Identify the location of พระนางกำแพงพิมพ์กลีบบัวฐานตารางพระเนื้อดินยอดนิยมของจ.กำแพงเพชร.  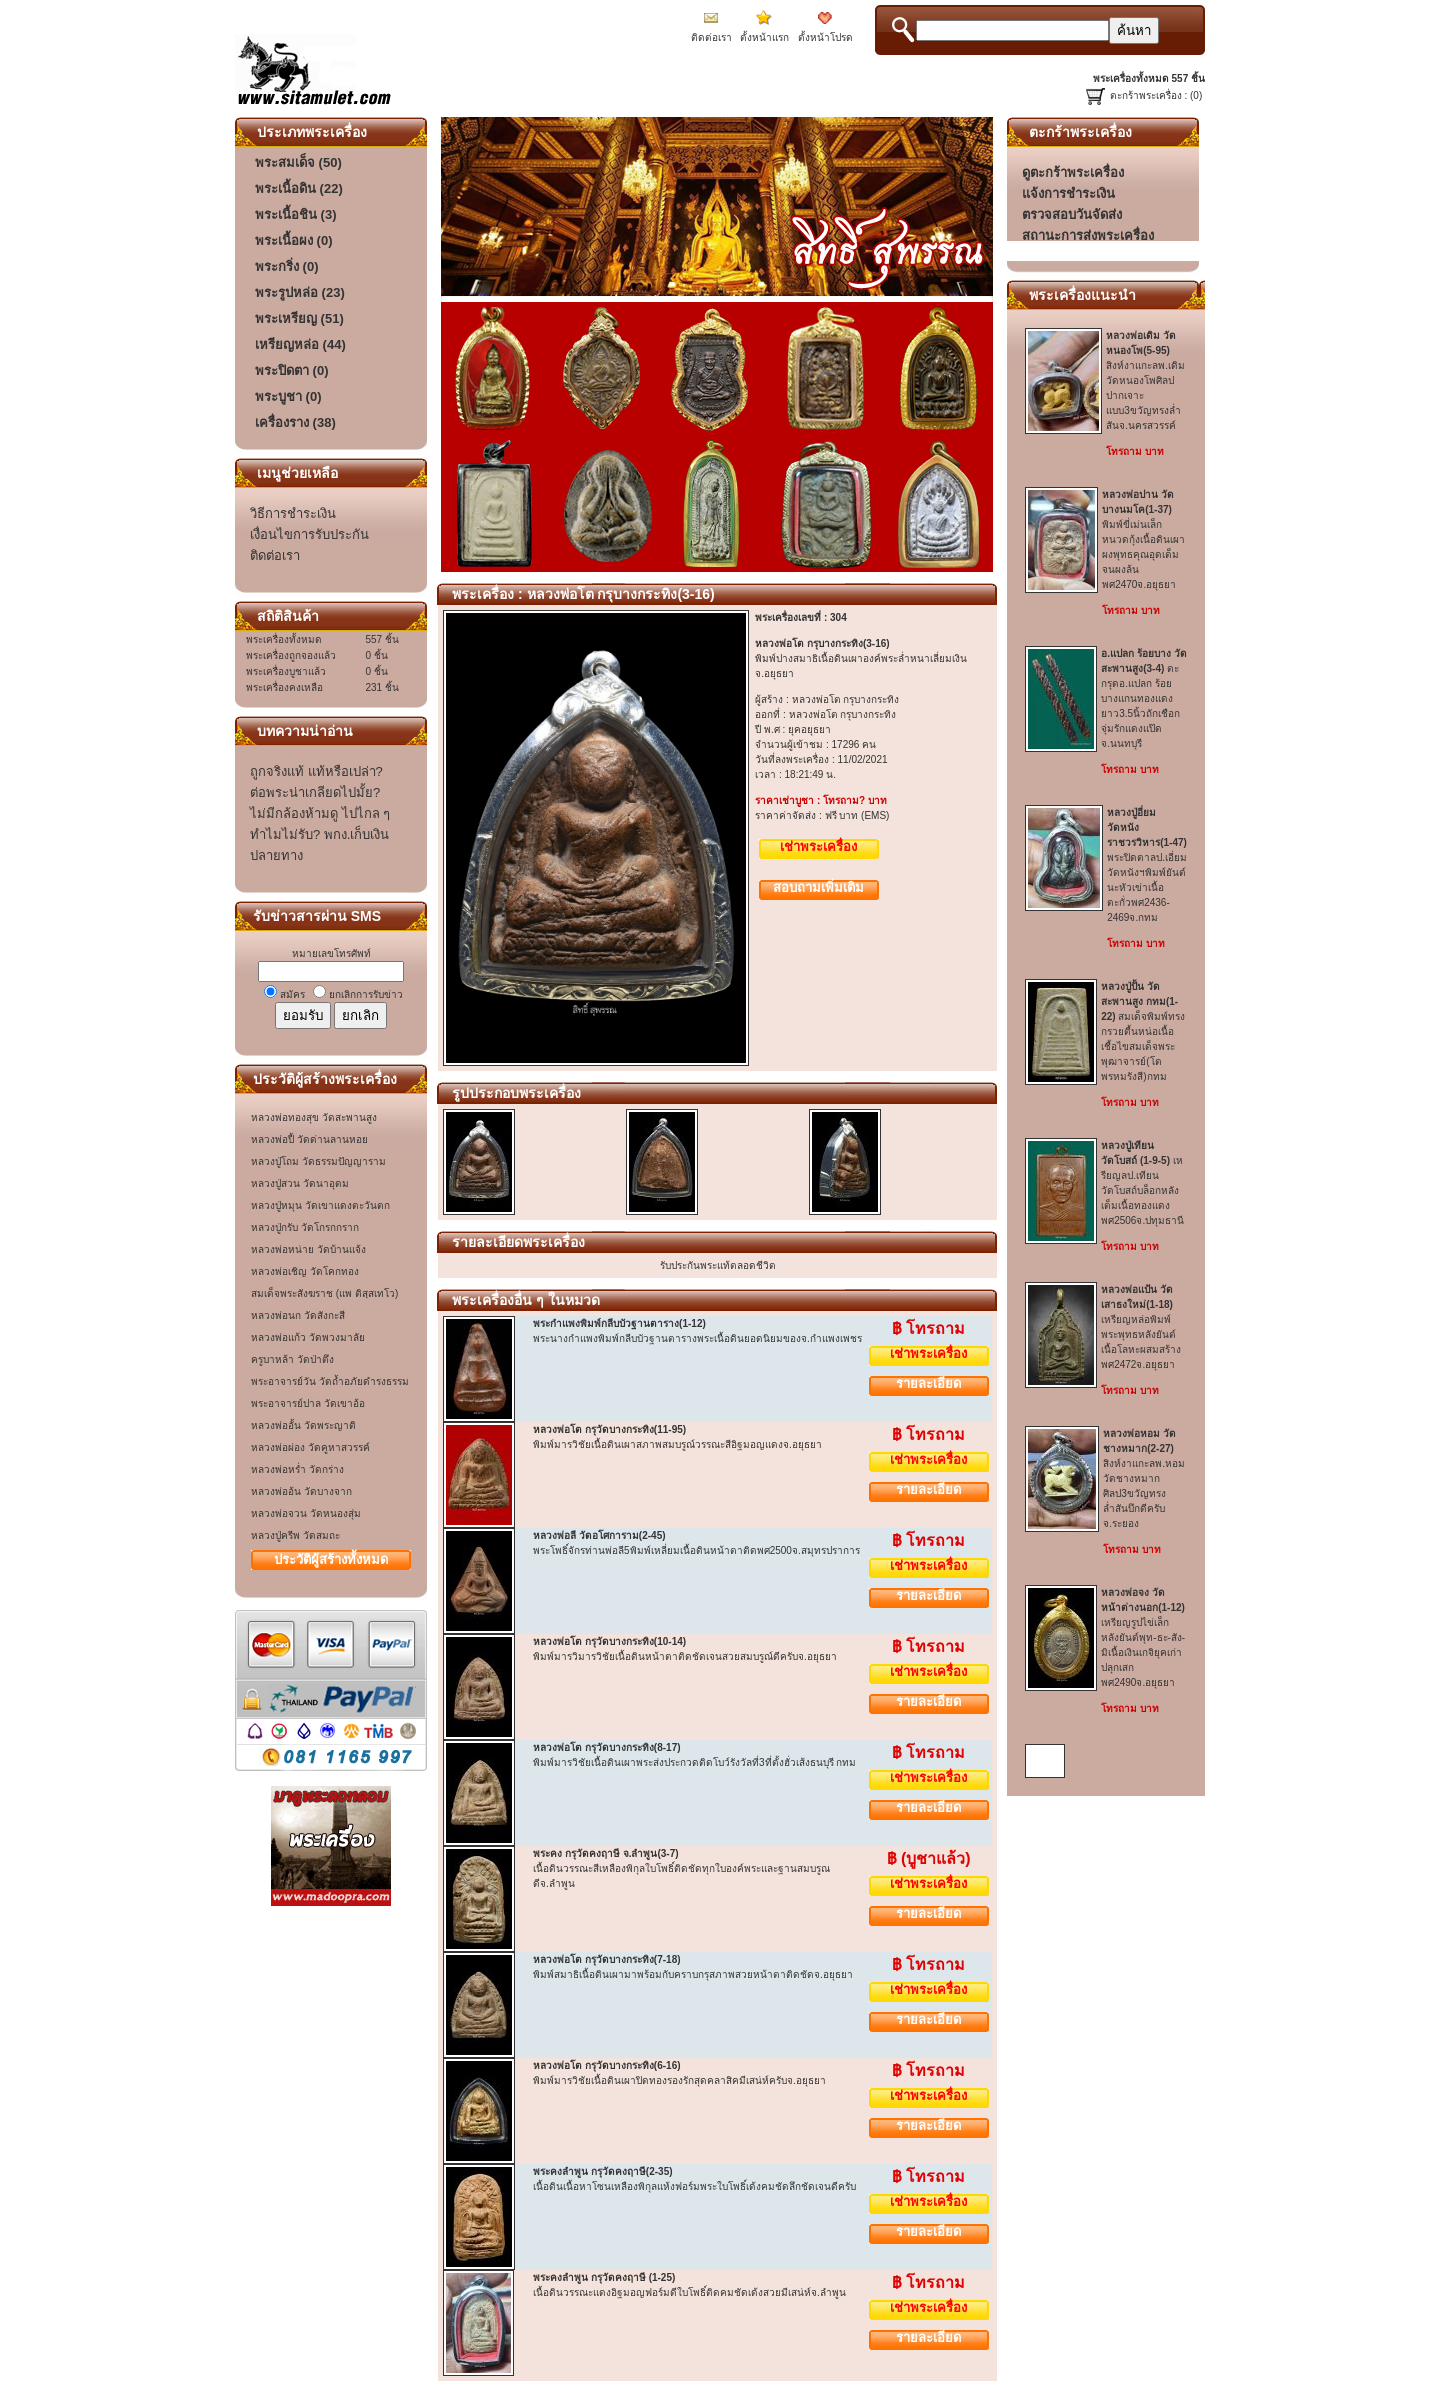
(697, 1338).